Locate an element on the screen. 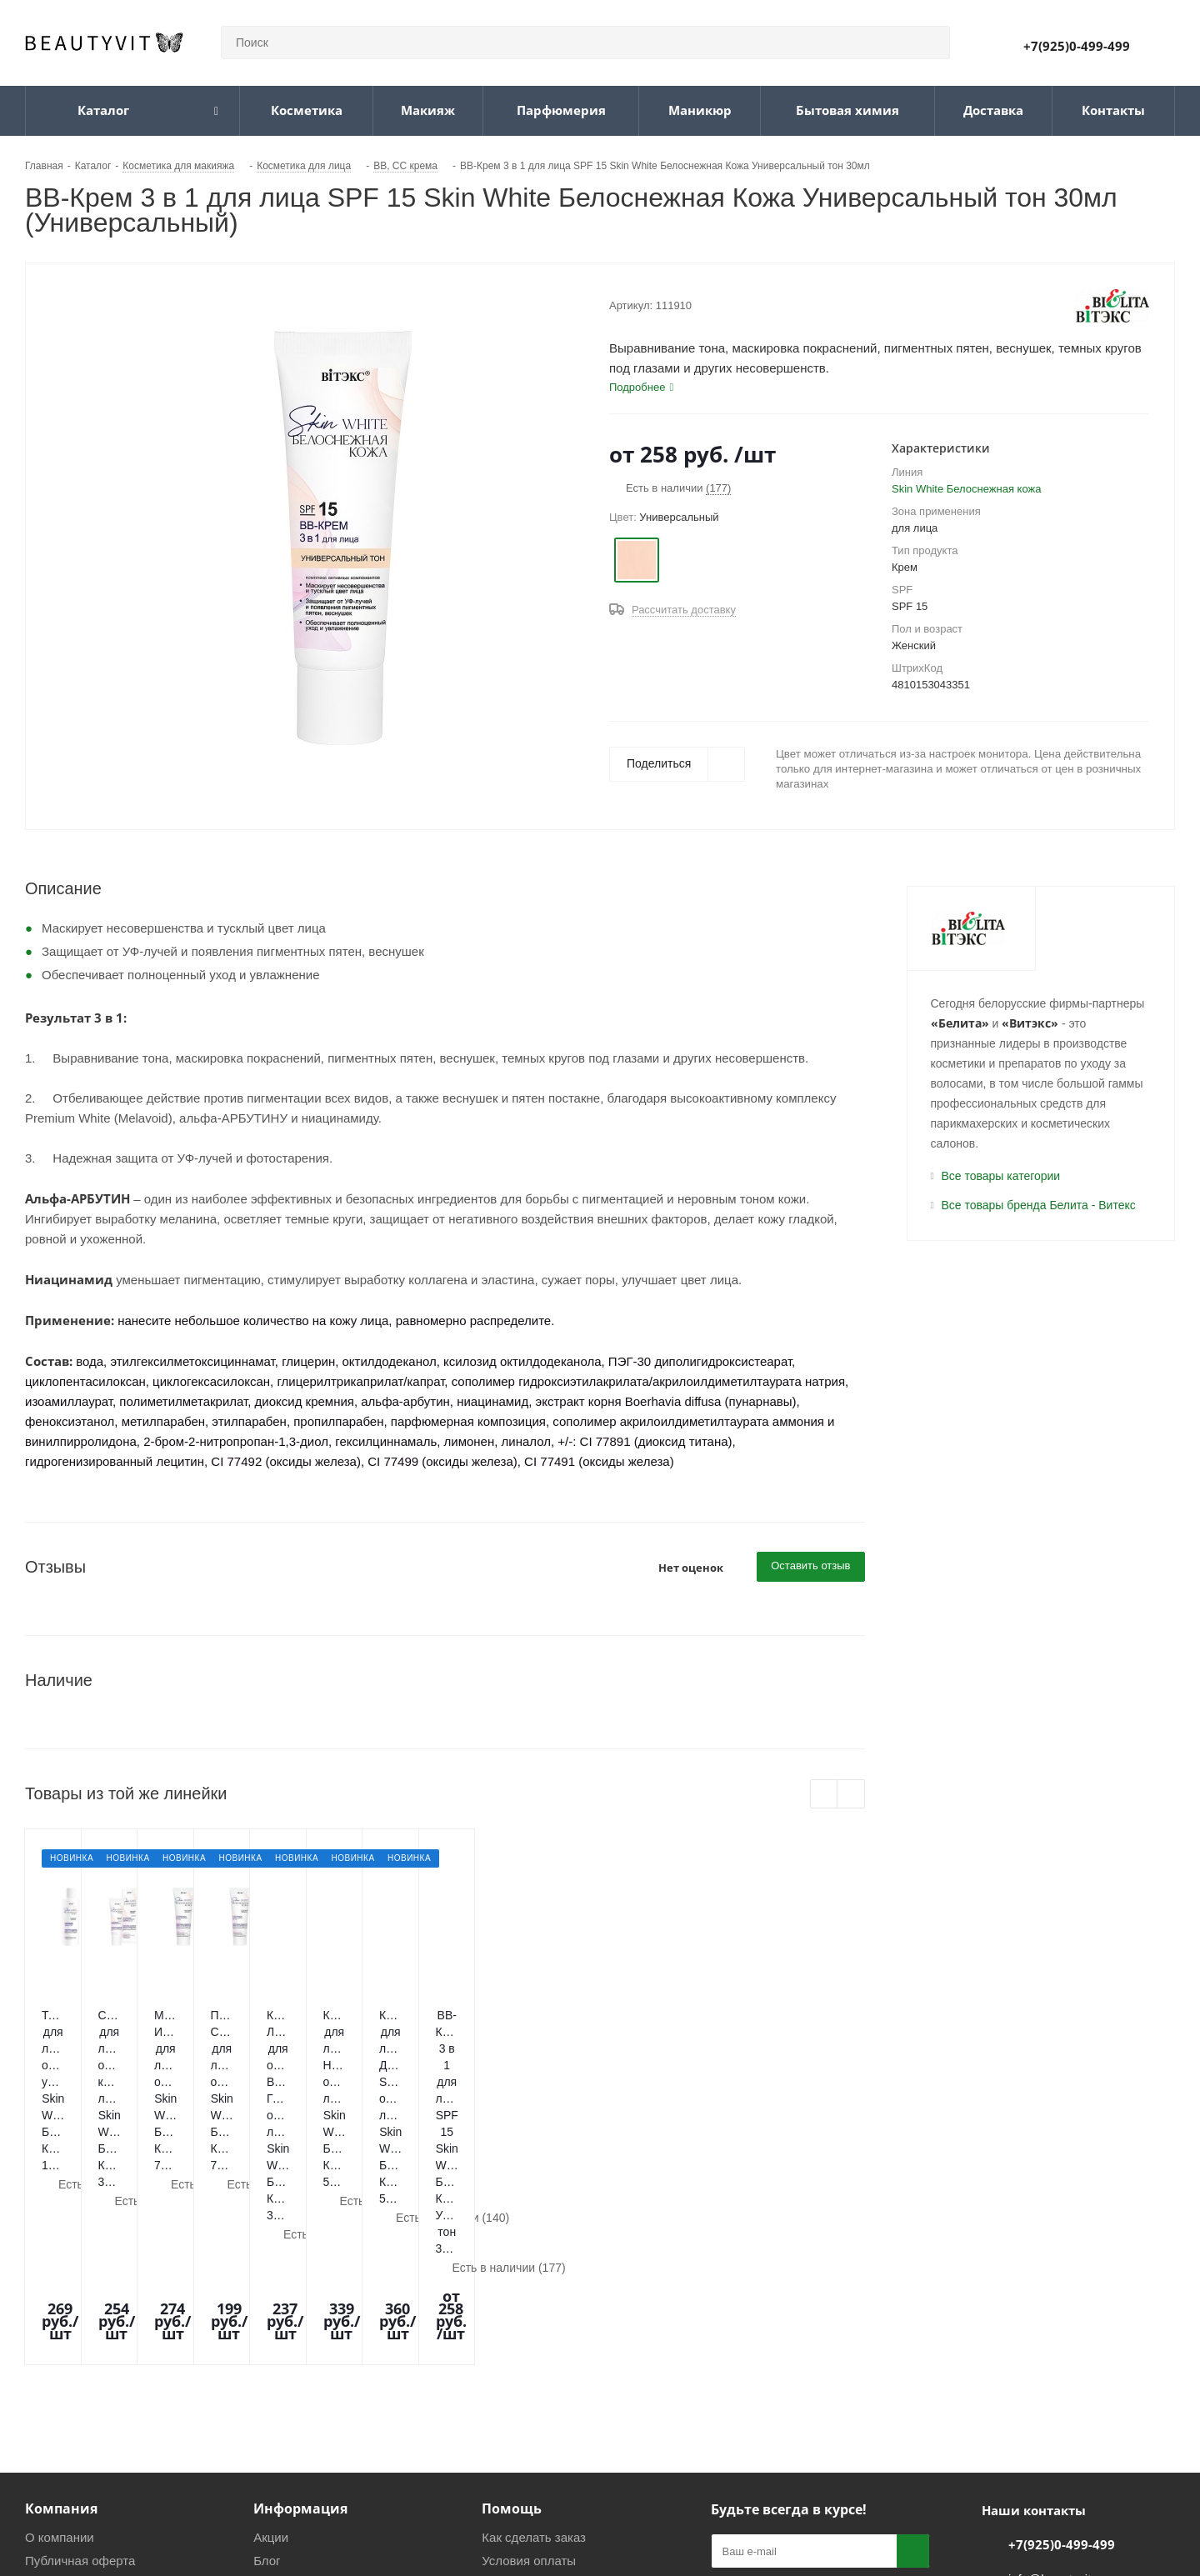 This screenshot has height=2576, width=1200. Next is located at coordinates (851, 1794).